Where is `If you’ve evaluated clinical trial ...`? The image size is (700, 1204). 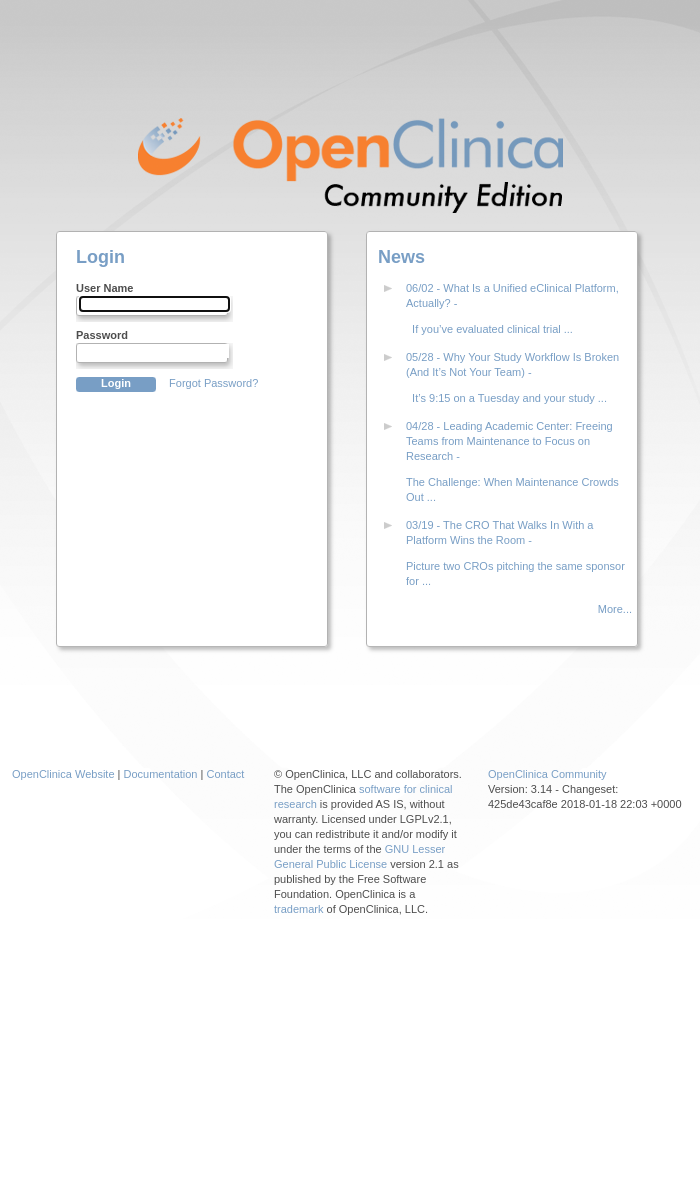 If you’ve evaluated clinical trial ... is located at coordinates (489, 329).